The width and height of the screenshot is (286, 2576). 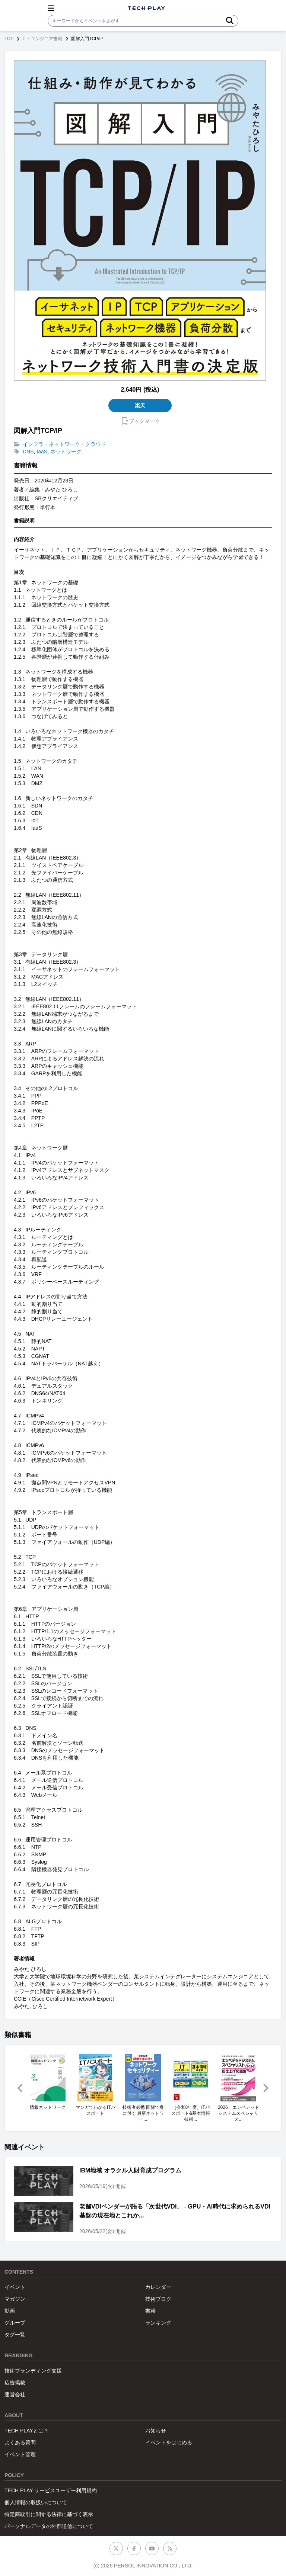 I want to click on パーソナルデータの外部送信について, so click(x=48, y=2526).